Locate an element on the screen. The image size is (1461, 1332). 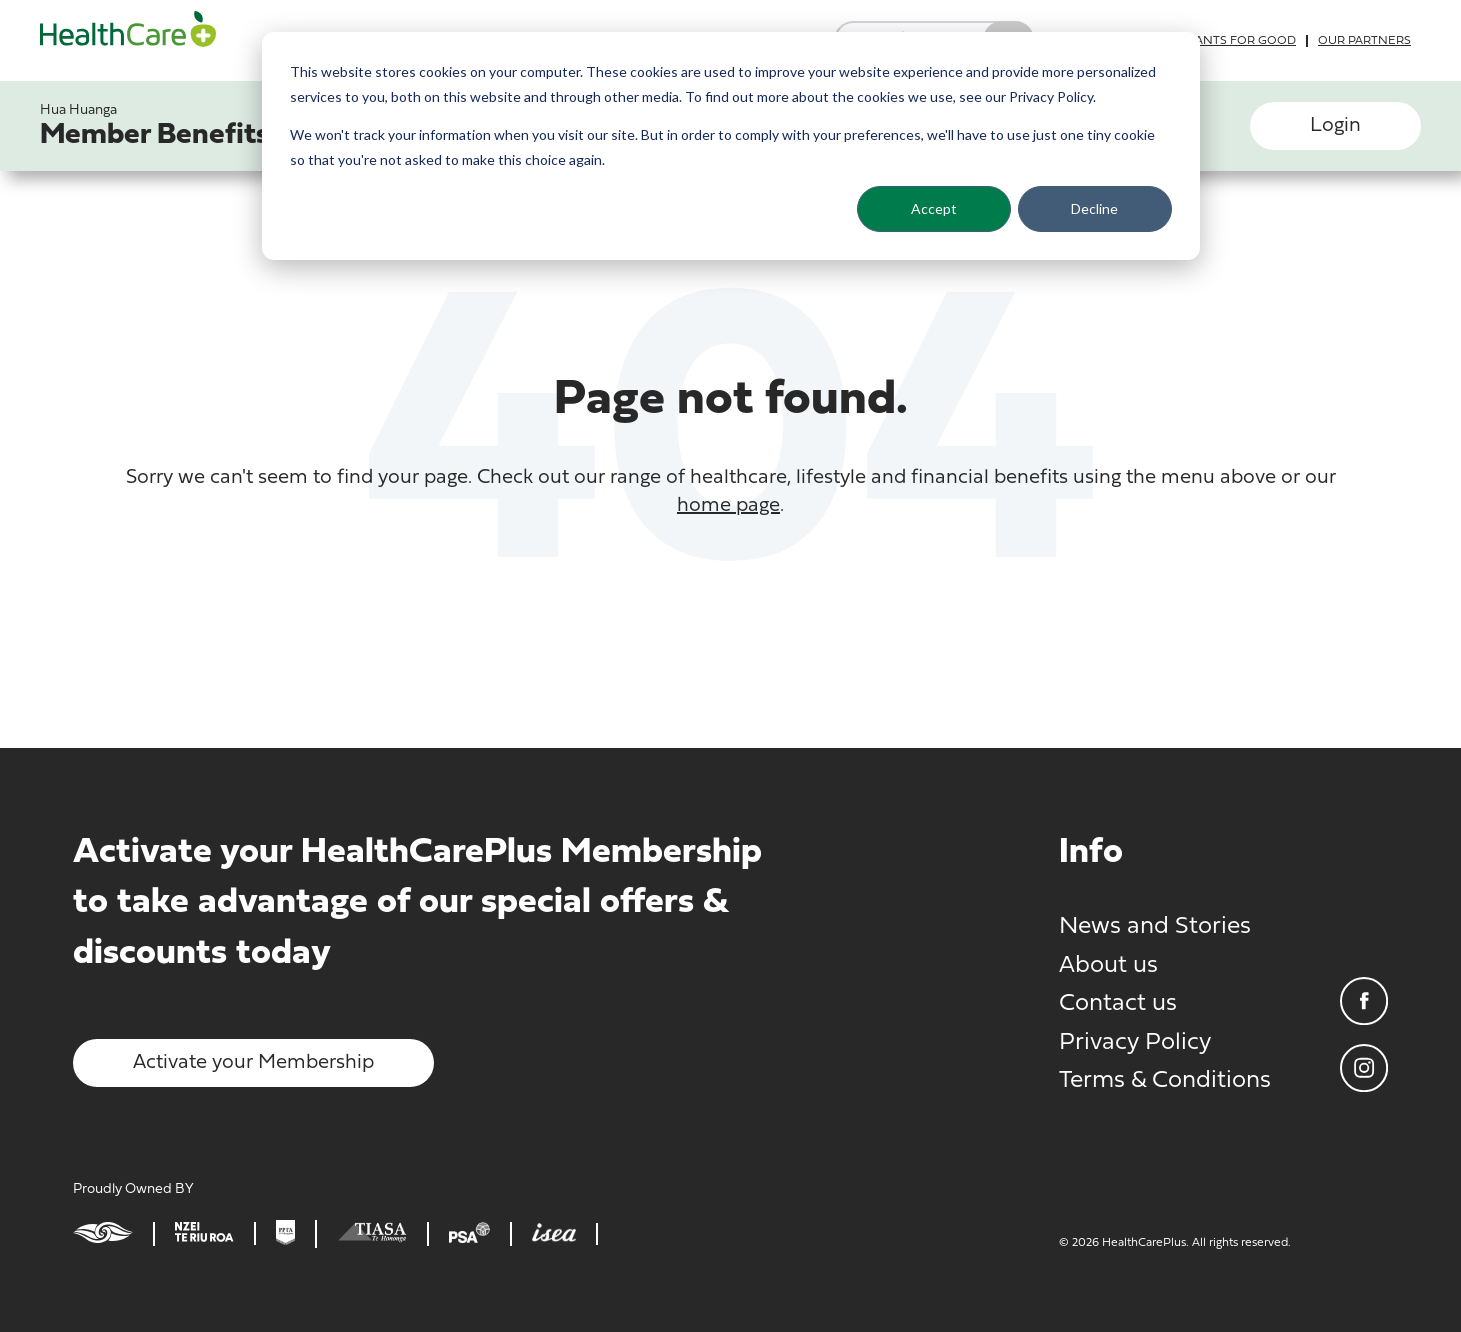
Decline is located at coordinates (1094, 208).